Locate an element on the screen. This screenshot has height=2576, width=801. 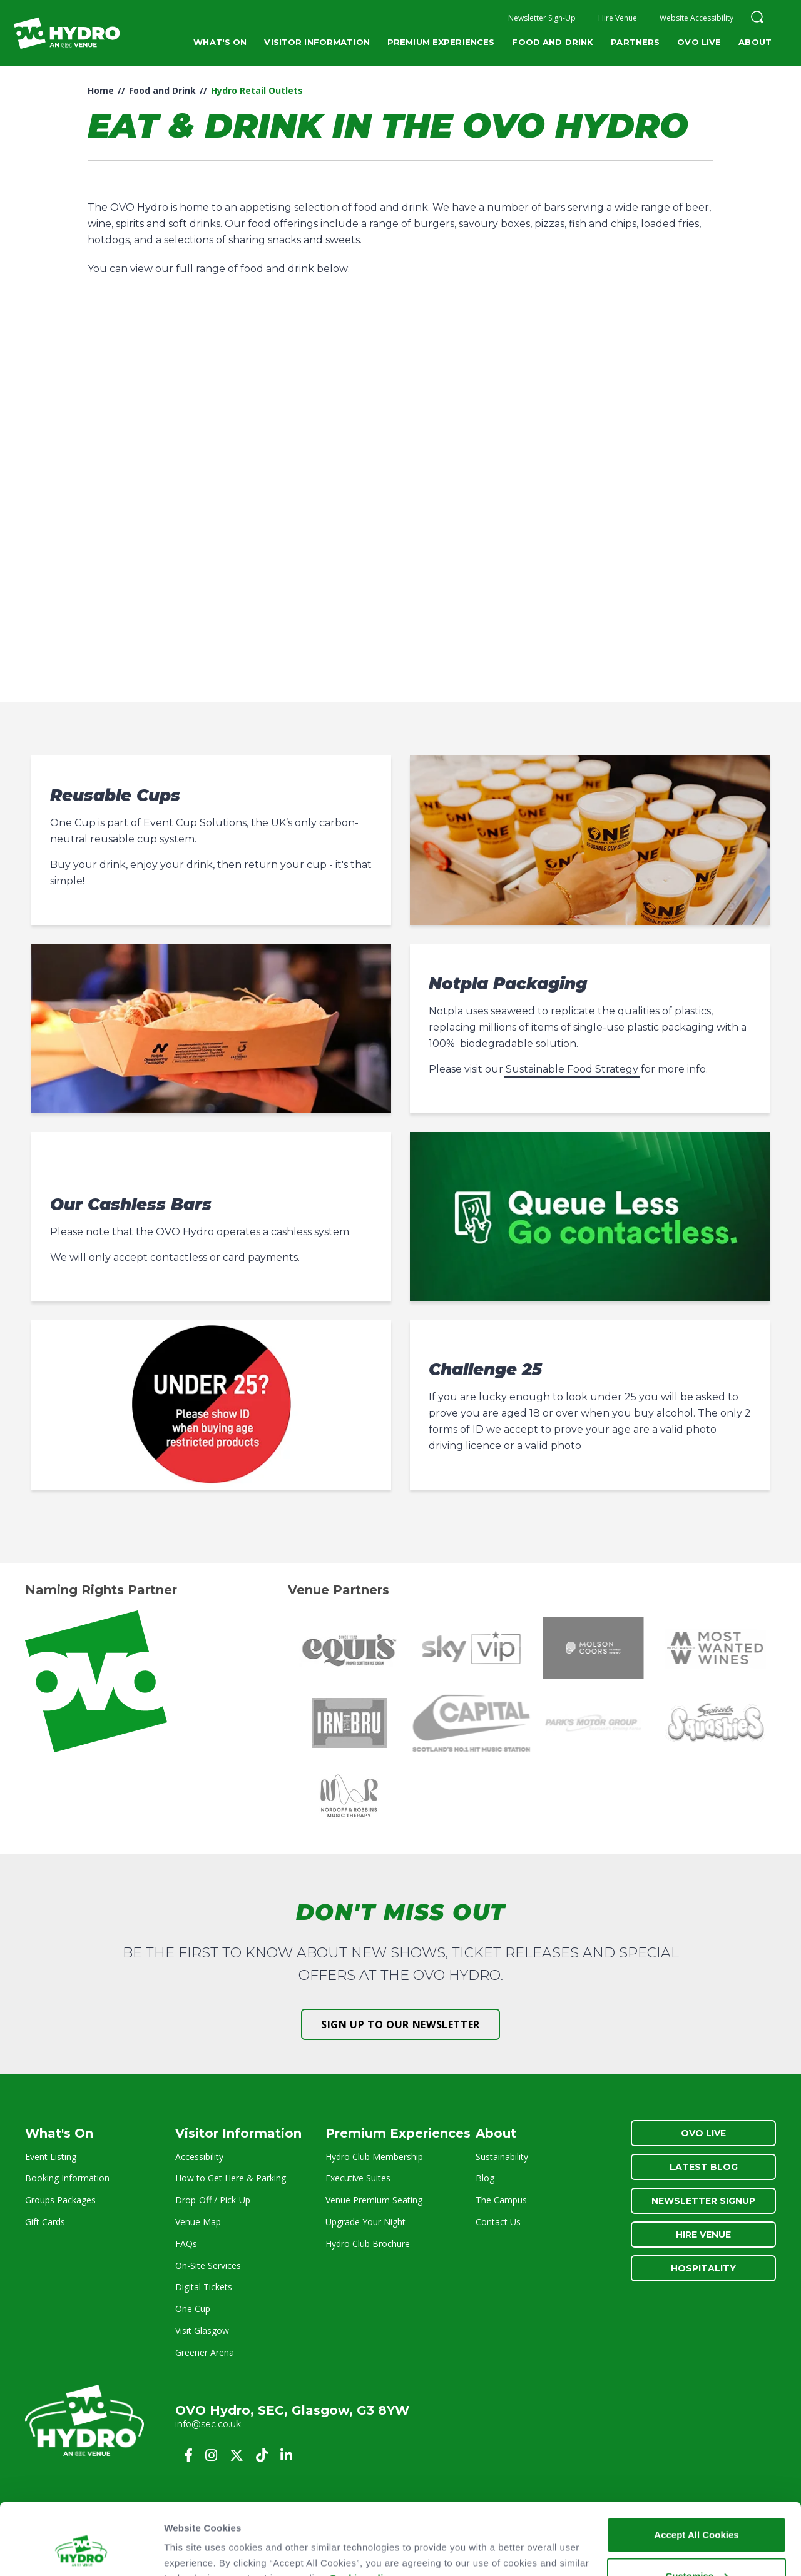
Hydro Club Brochure is located at coordinates (367, 2244).